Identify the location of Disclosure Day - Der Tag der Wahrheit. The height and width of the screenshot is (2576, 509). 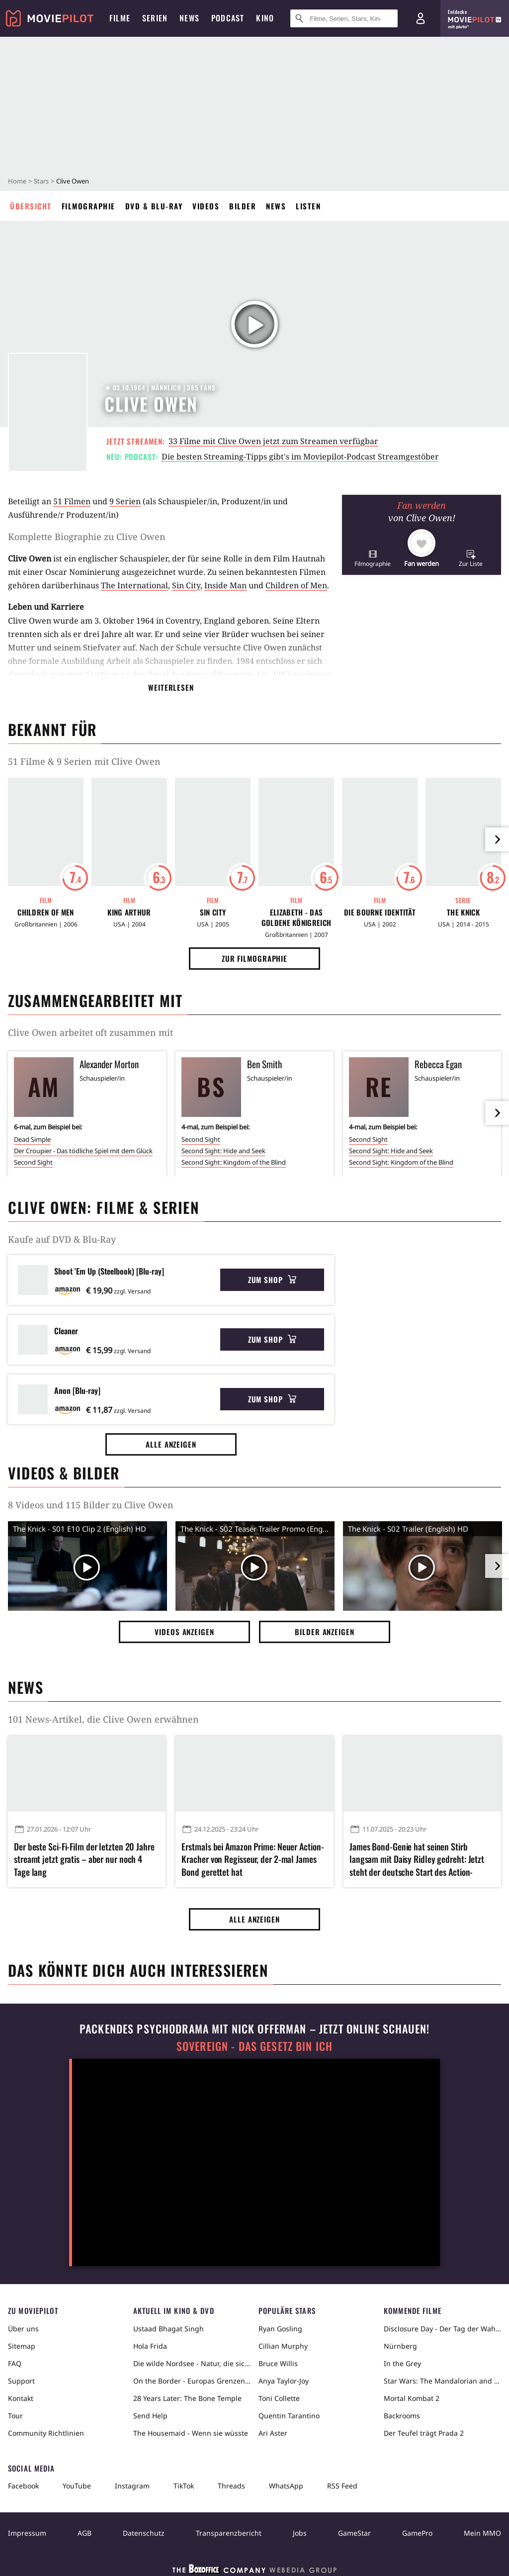
(442, 2328).